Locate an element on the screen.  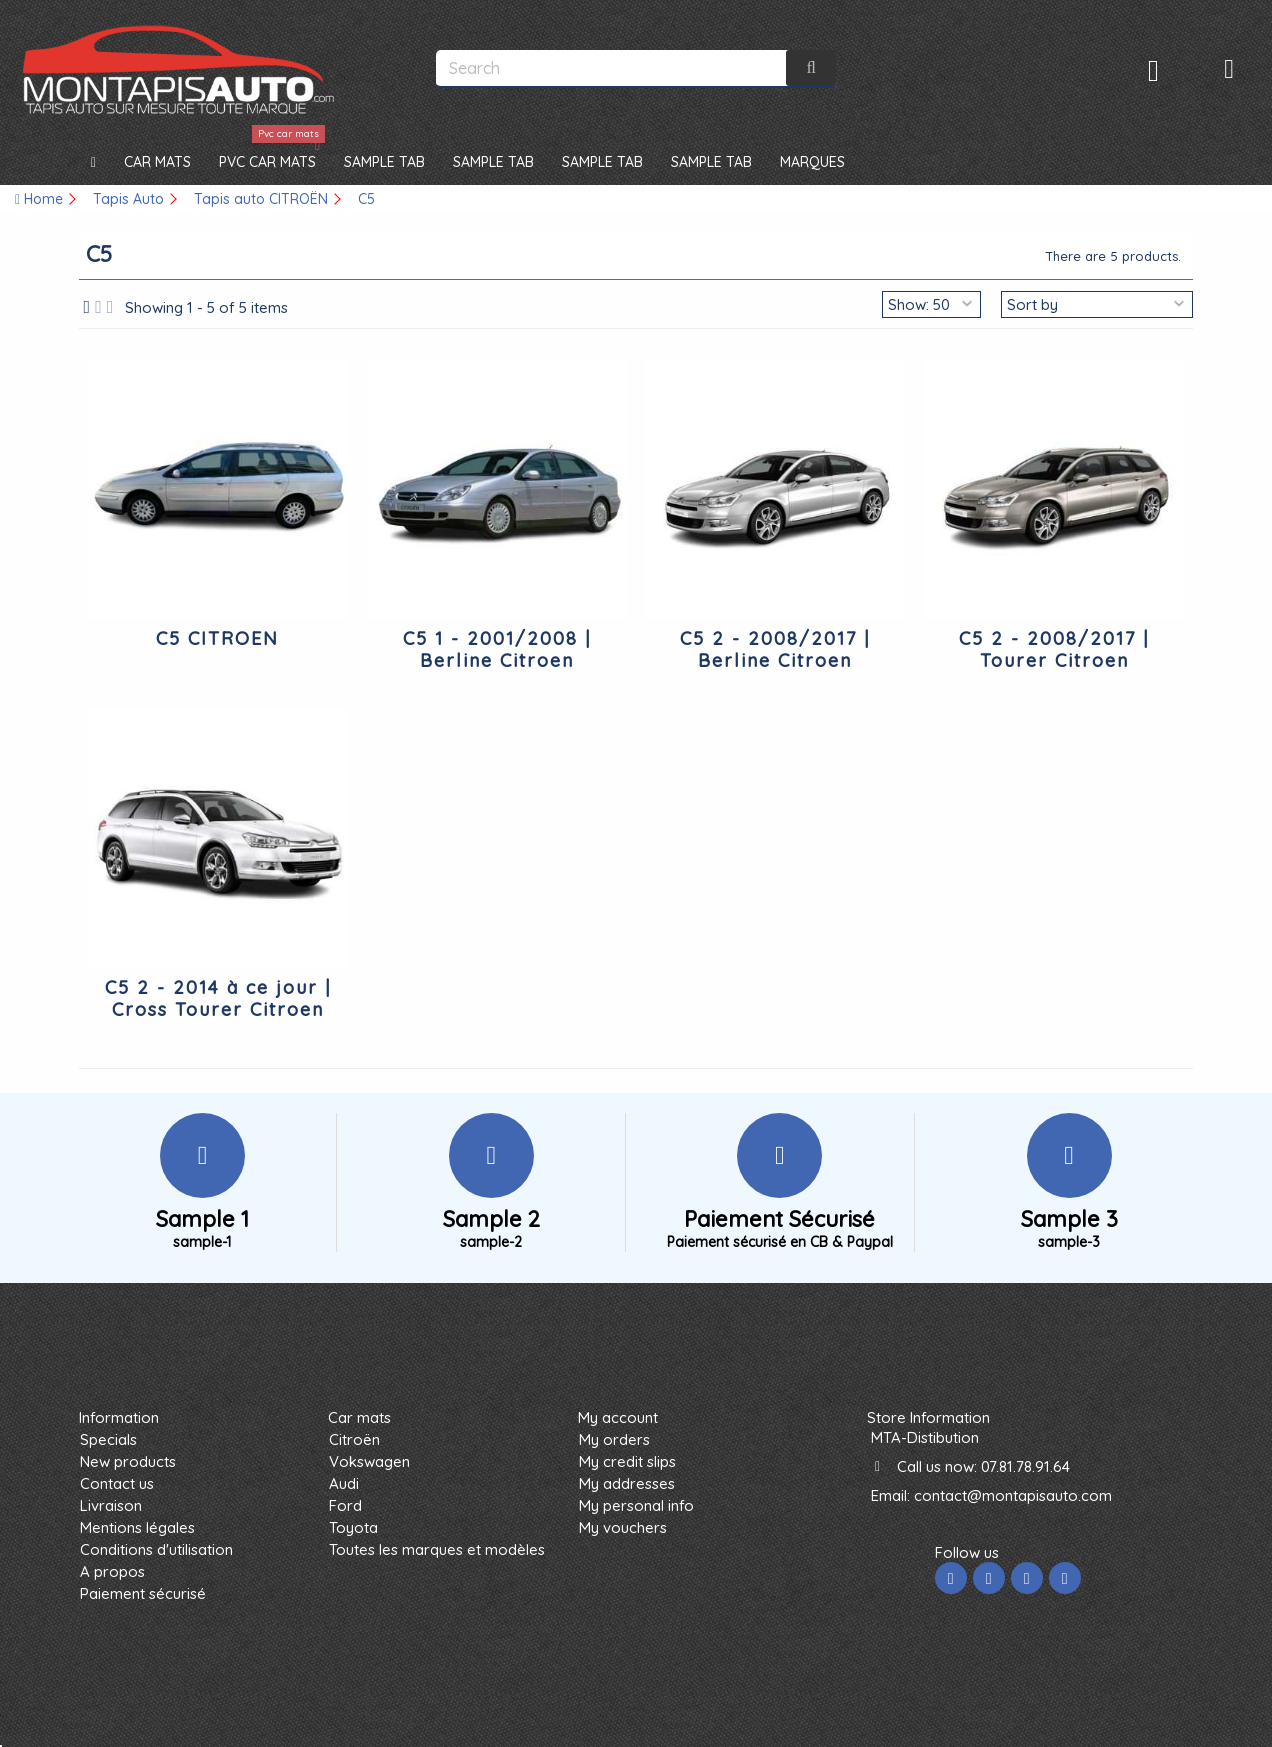
My orders is located at coordinates (614, 1439).